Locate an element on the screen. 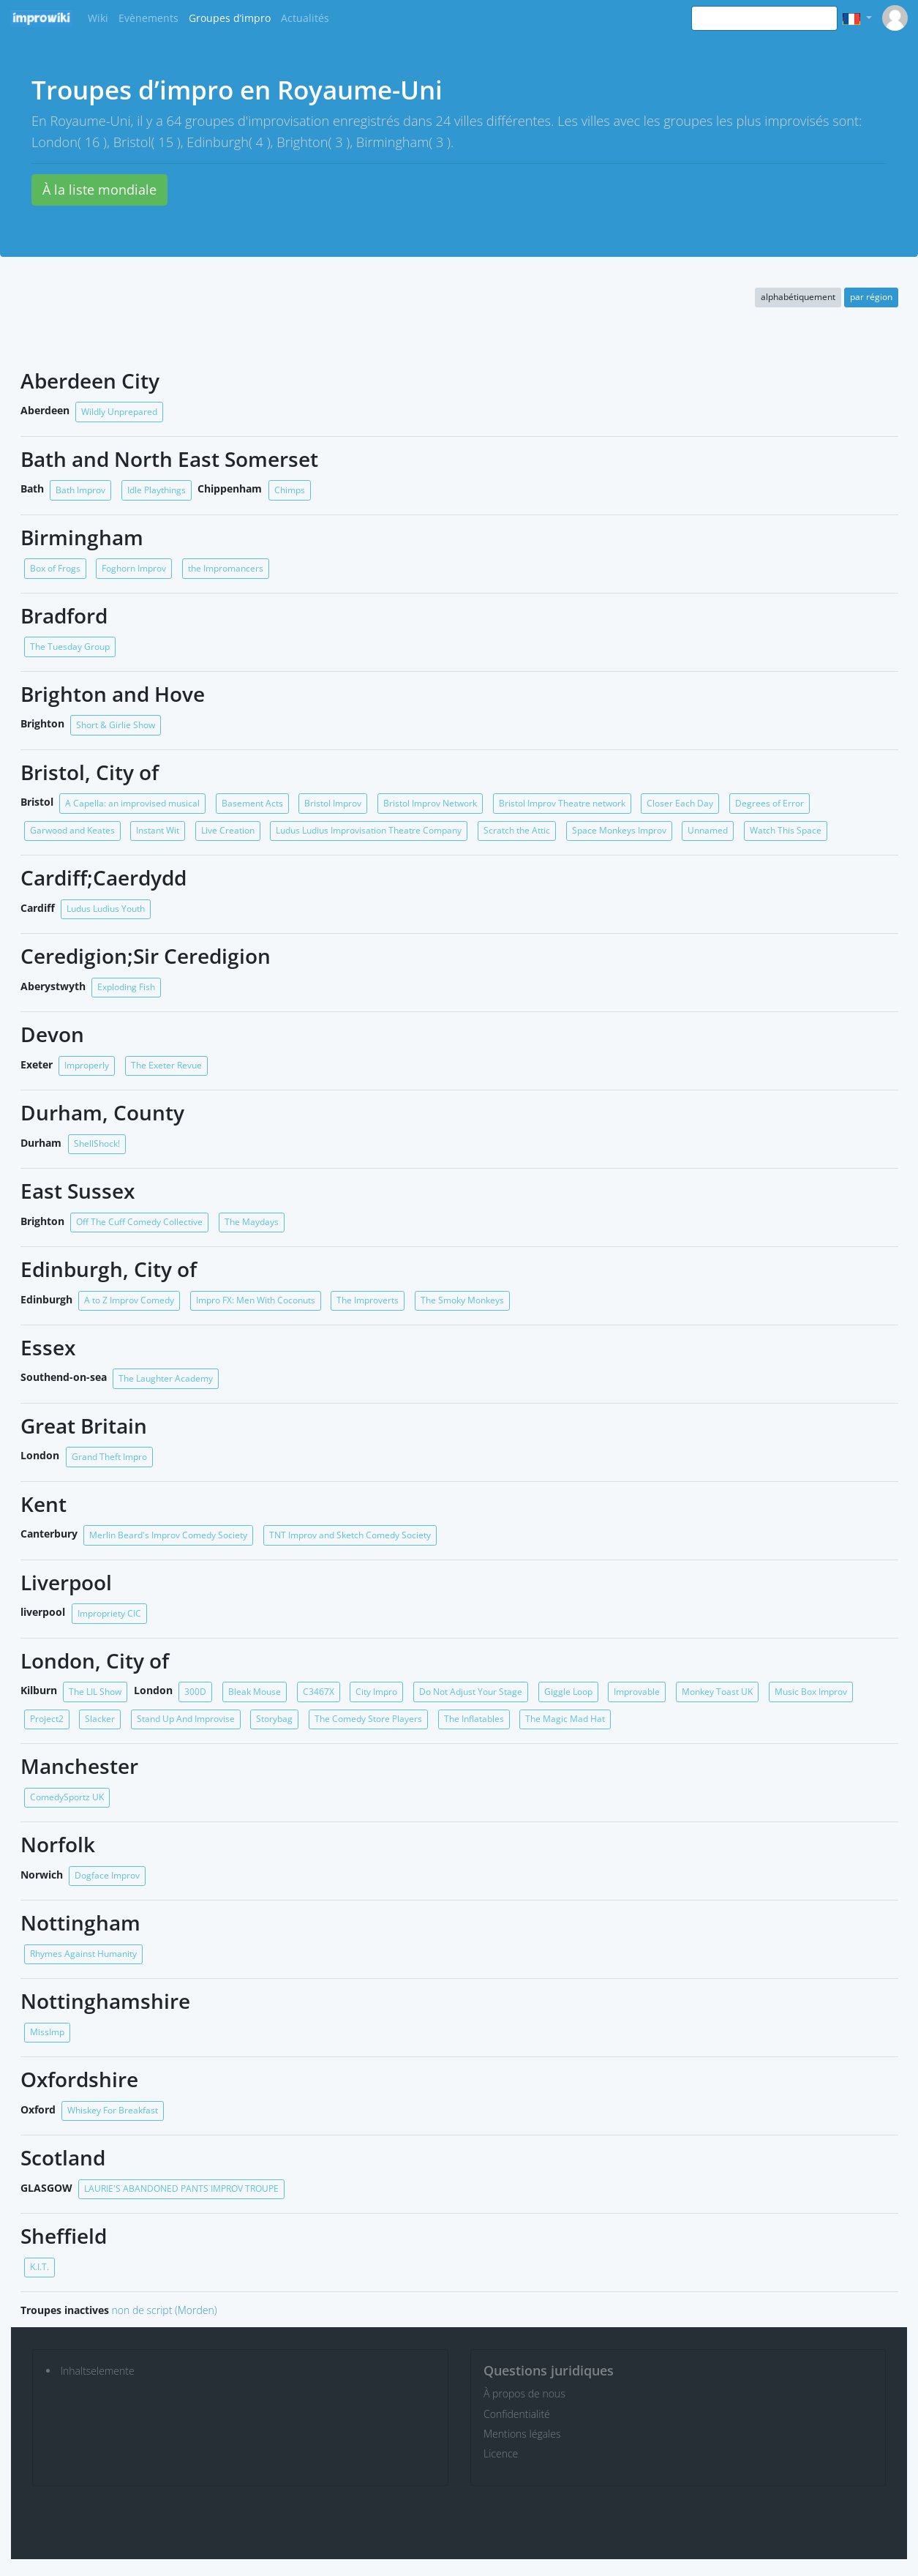  Watch This Space [button] is located at coordinates (785, 830).